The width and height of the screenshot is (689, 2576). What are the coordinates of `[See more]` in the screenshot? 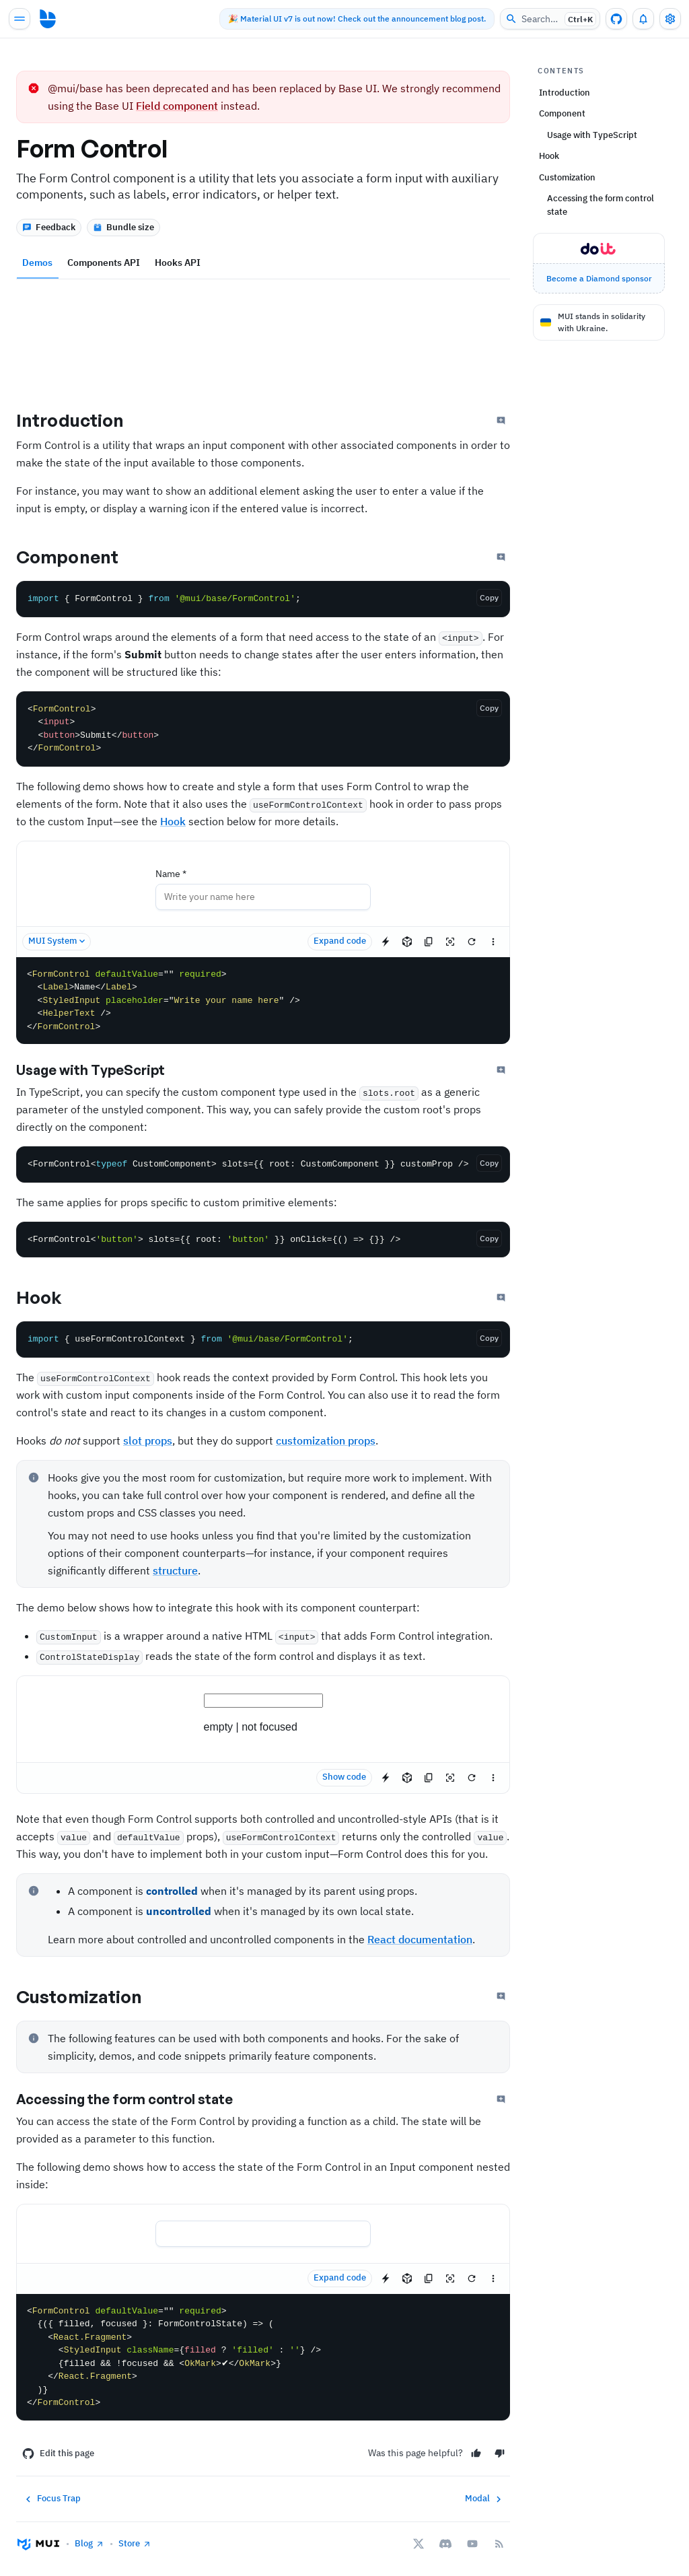 It's located at (493, 941).